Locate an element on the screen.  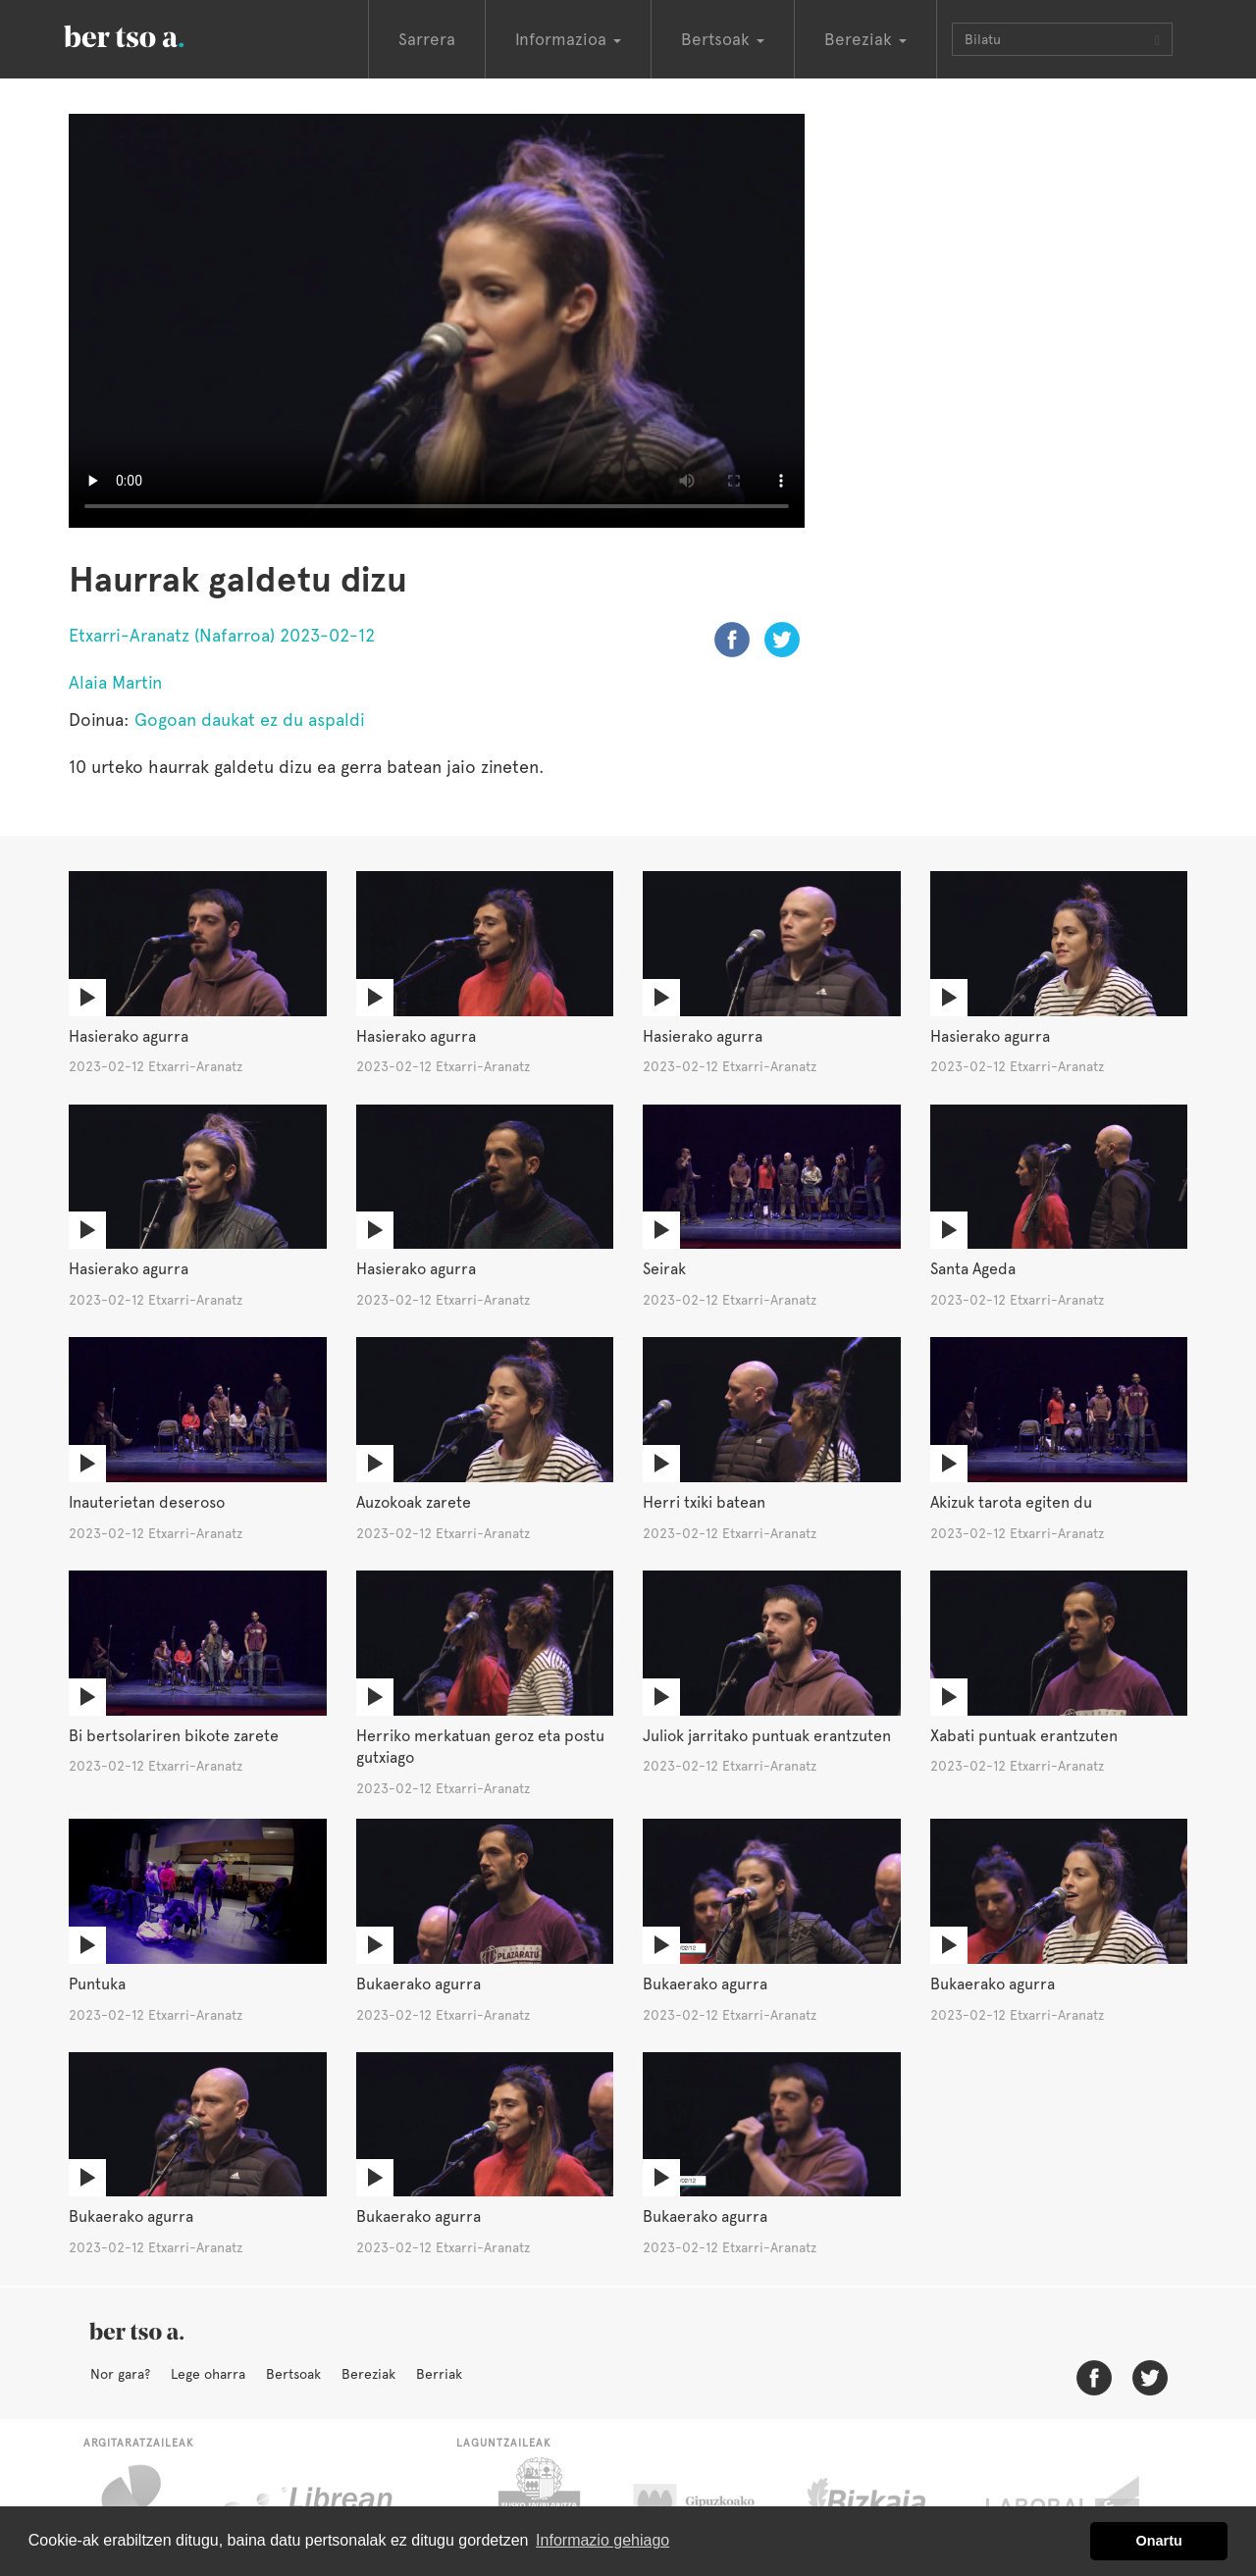
Santa Ageda is located at coordinates (973, 1269).